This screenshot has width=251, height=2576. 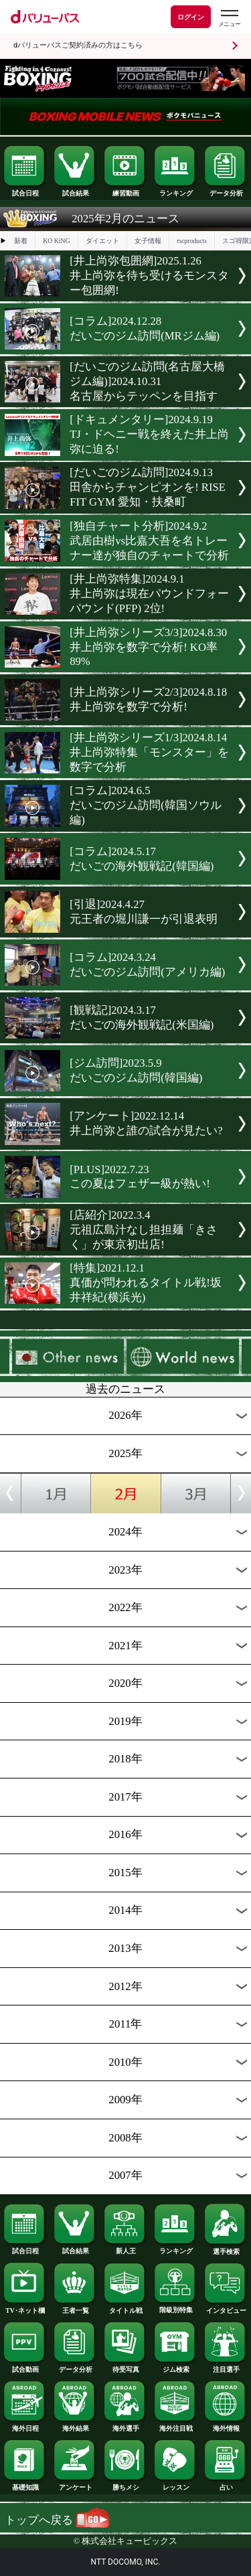 What do you see at coordinates (148, 647) in the screenshot?
I see `[井上尚弥シリーズ3/3]2024.8.30井上尚弥を数字で分析! KO率89%` at bounding box center [148, 647].